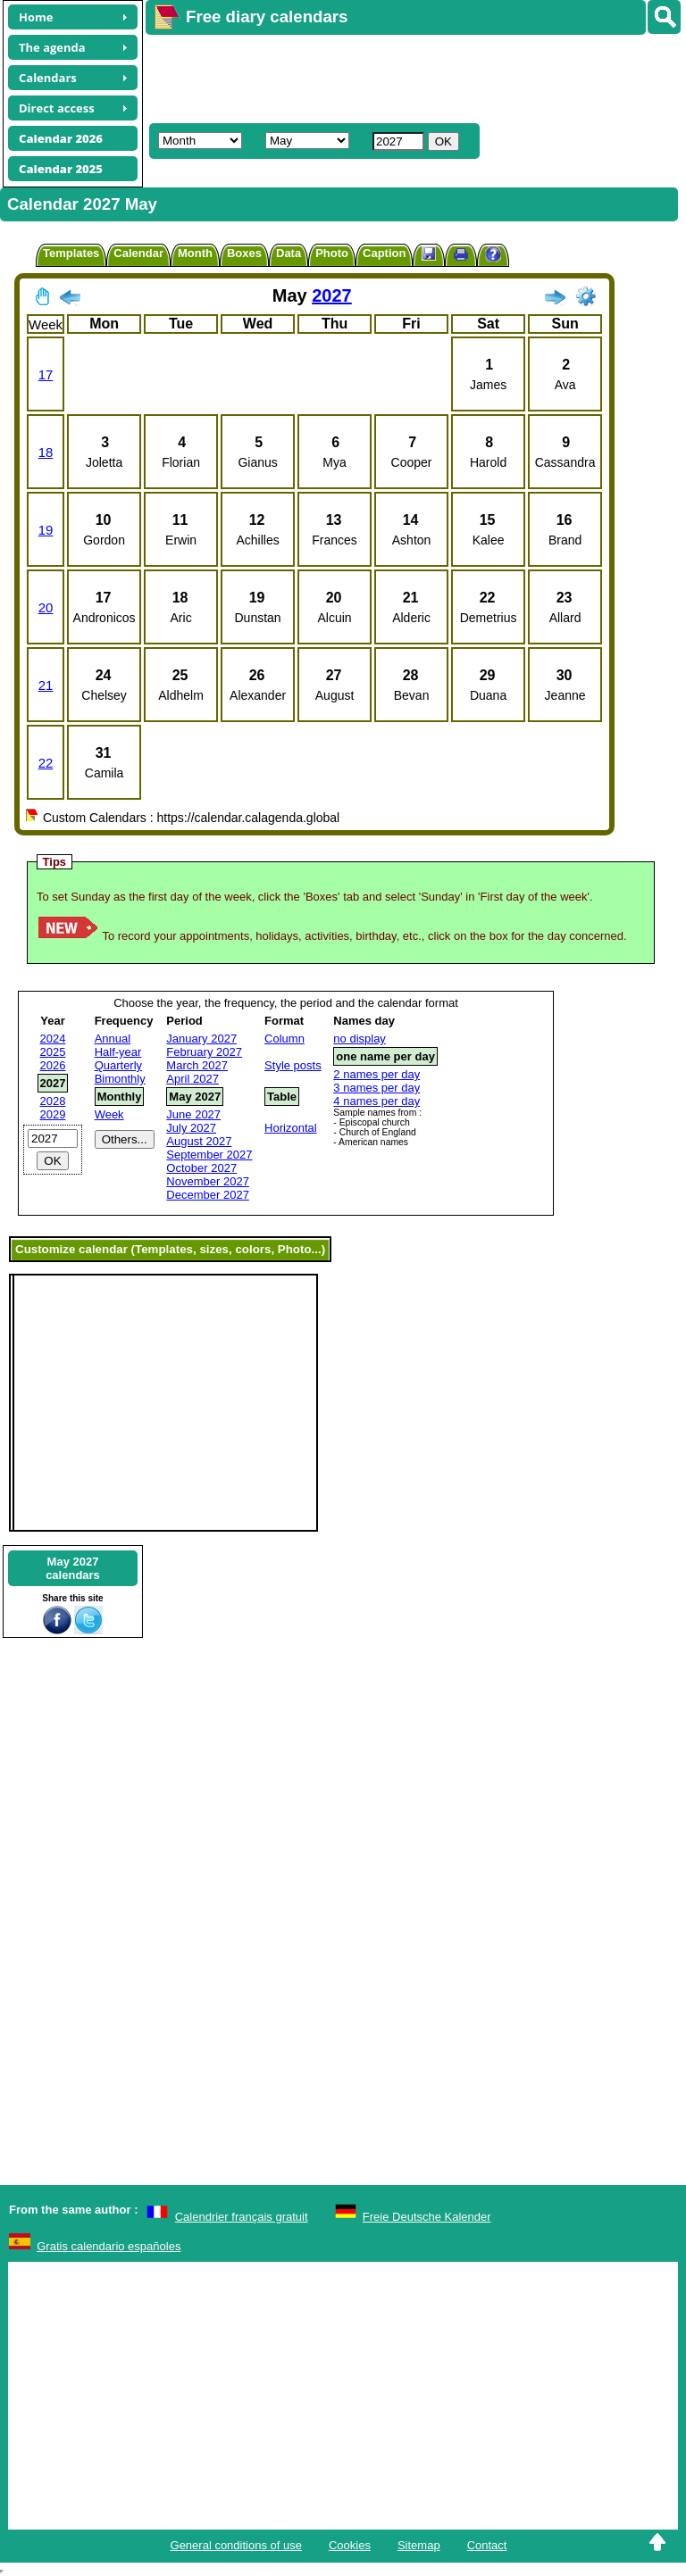  What do you see at coordinates (195, 253) in the screenshot?
I see `Month` at bounding box center [195, 253].